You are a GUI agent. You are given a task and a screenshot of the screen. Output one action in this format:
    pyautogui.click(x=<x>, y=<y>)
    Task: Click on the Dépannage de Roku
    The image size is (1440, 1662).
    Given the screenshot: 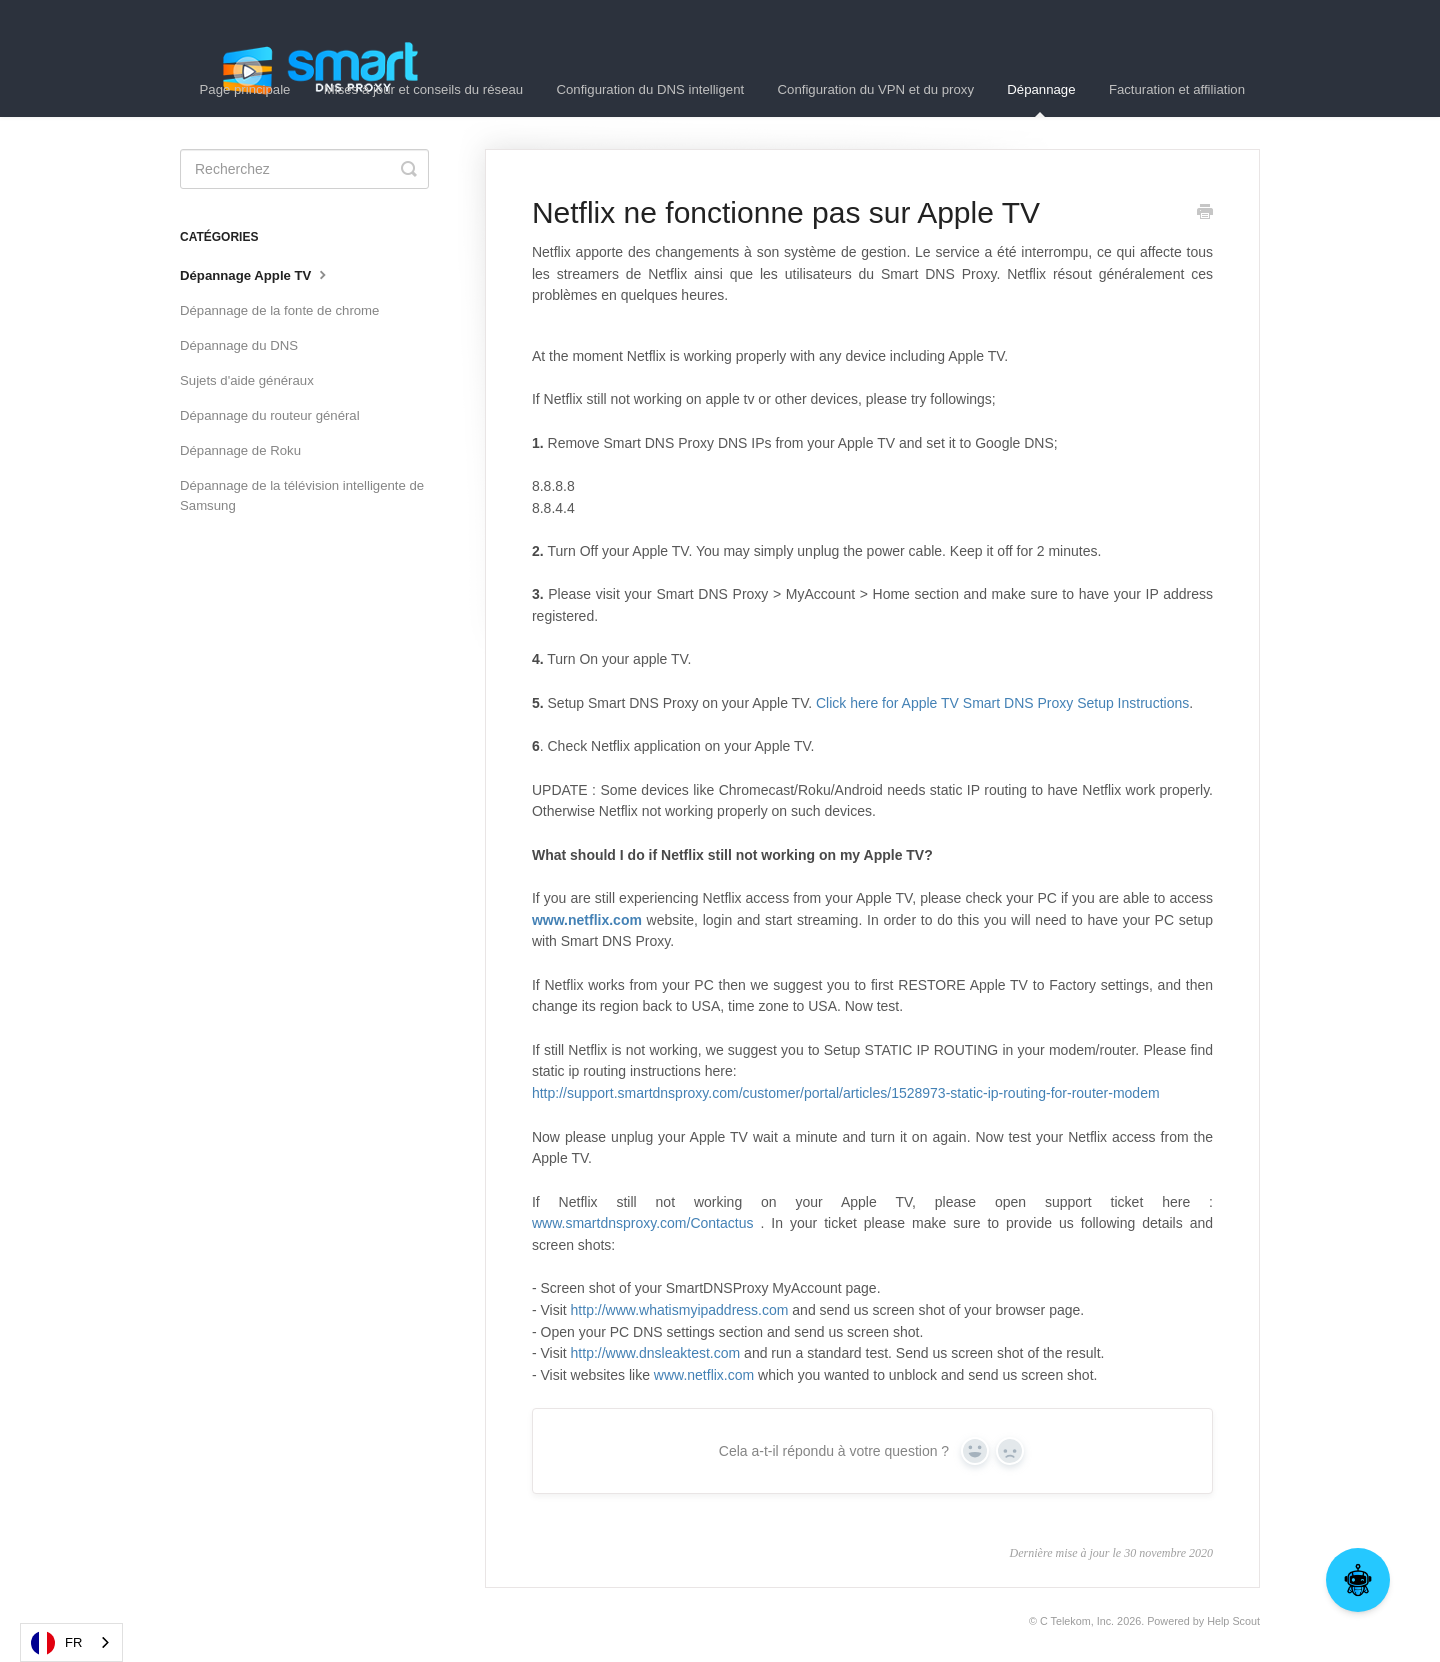 What is the action you would take?
    pyautogui.click(x=240, y=450)
    